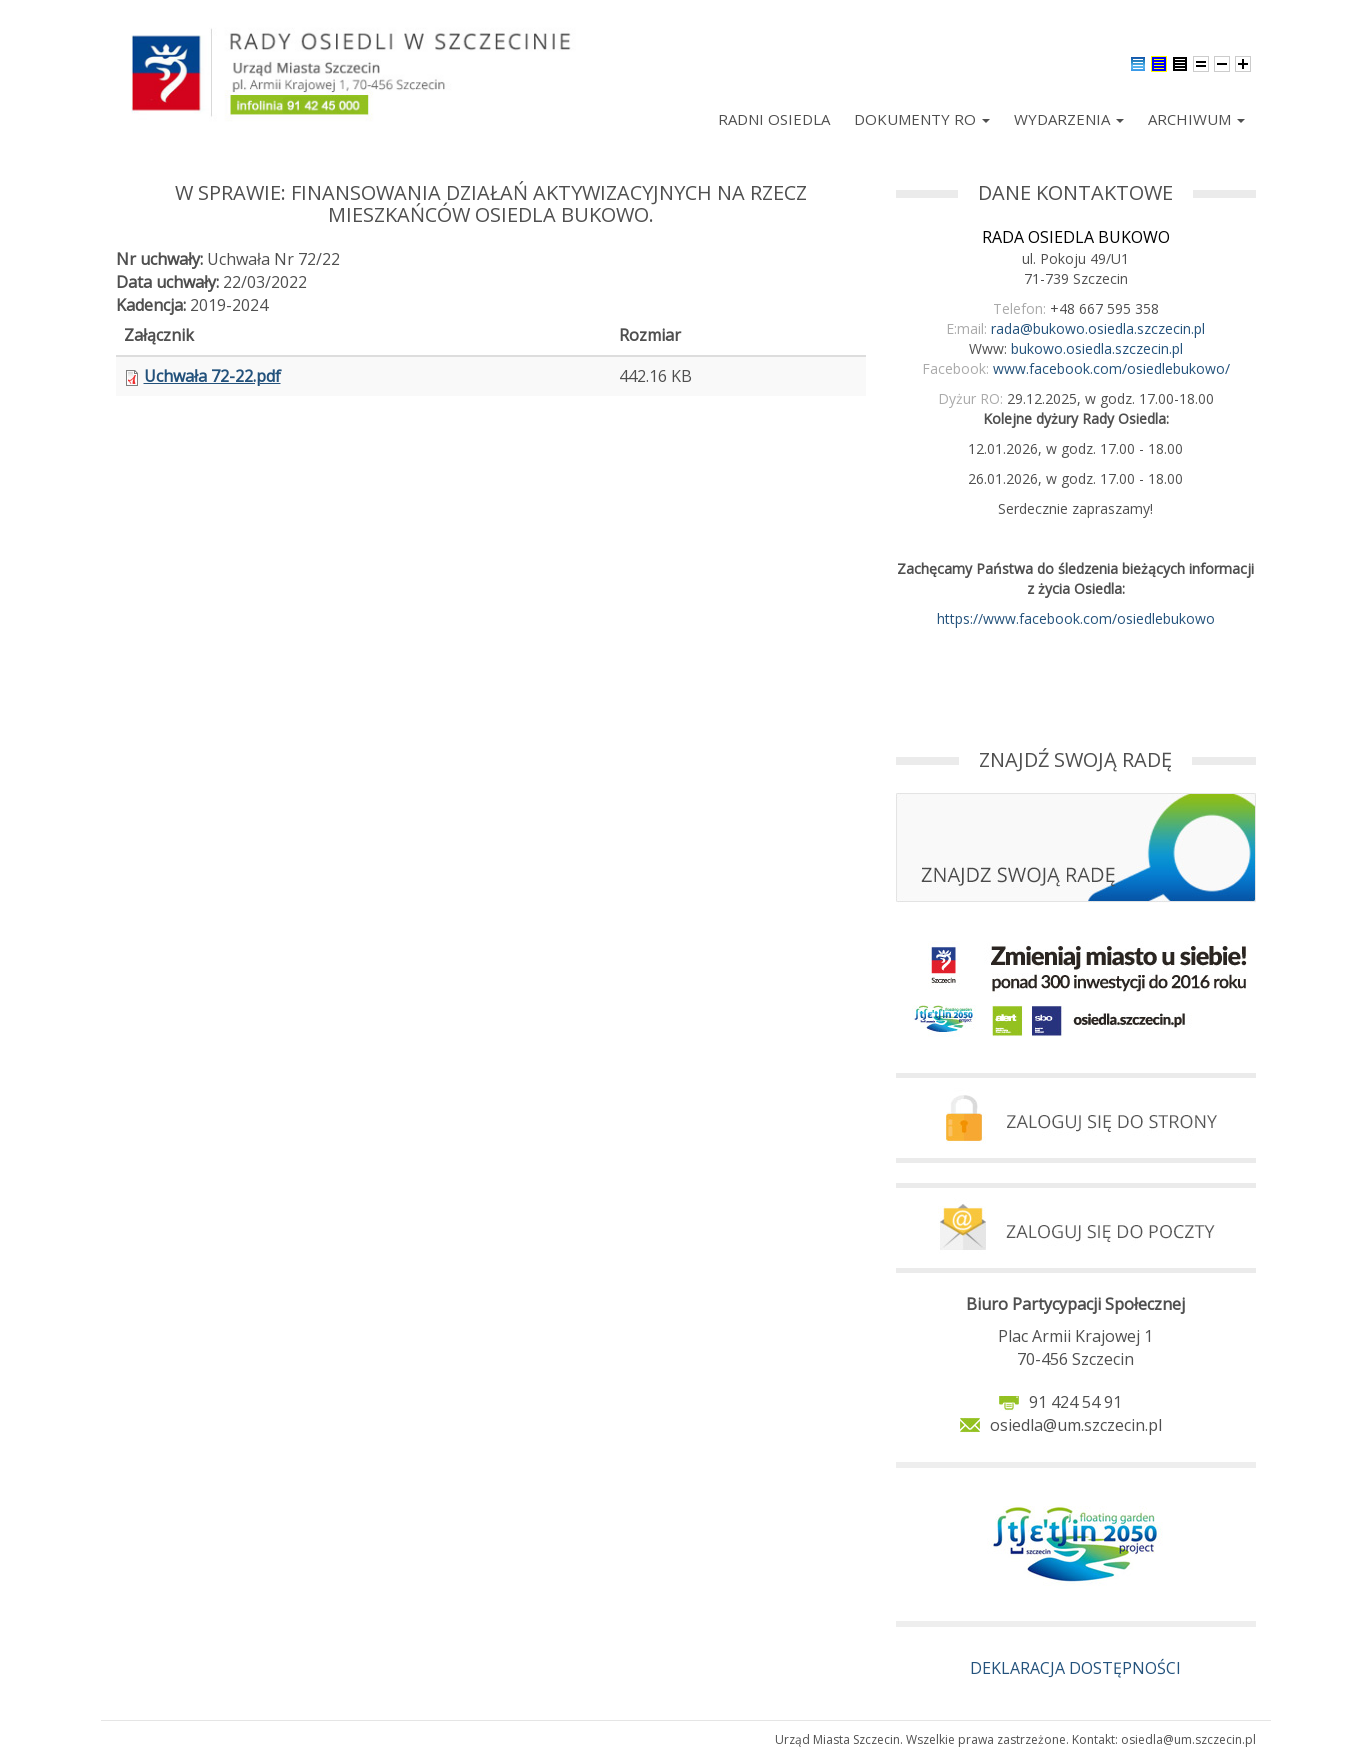  Describe the element at coordinates (1196, 119) in the screenshot. I see `Archiwum` at that location.